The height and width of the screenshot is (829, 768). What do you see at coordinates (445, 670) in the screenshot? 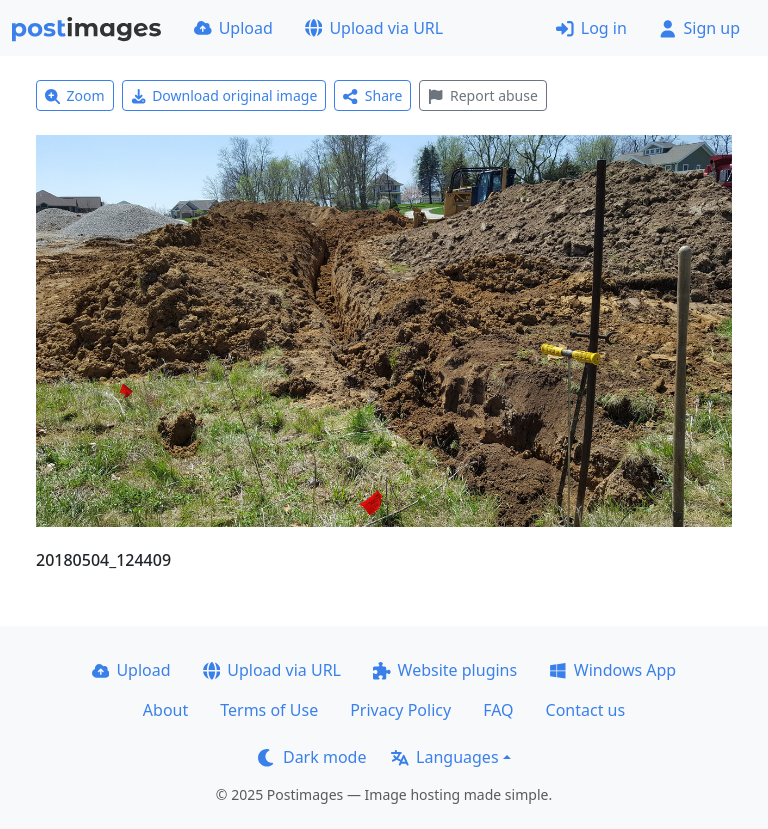
I see `Website plugins` at bounding box center [445, 670].